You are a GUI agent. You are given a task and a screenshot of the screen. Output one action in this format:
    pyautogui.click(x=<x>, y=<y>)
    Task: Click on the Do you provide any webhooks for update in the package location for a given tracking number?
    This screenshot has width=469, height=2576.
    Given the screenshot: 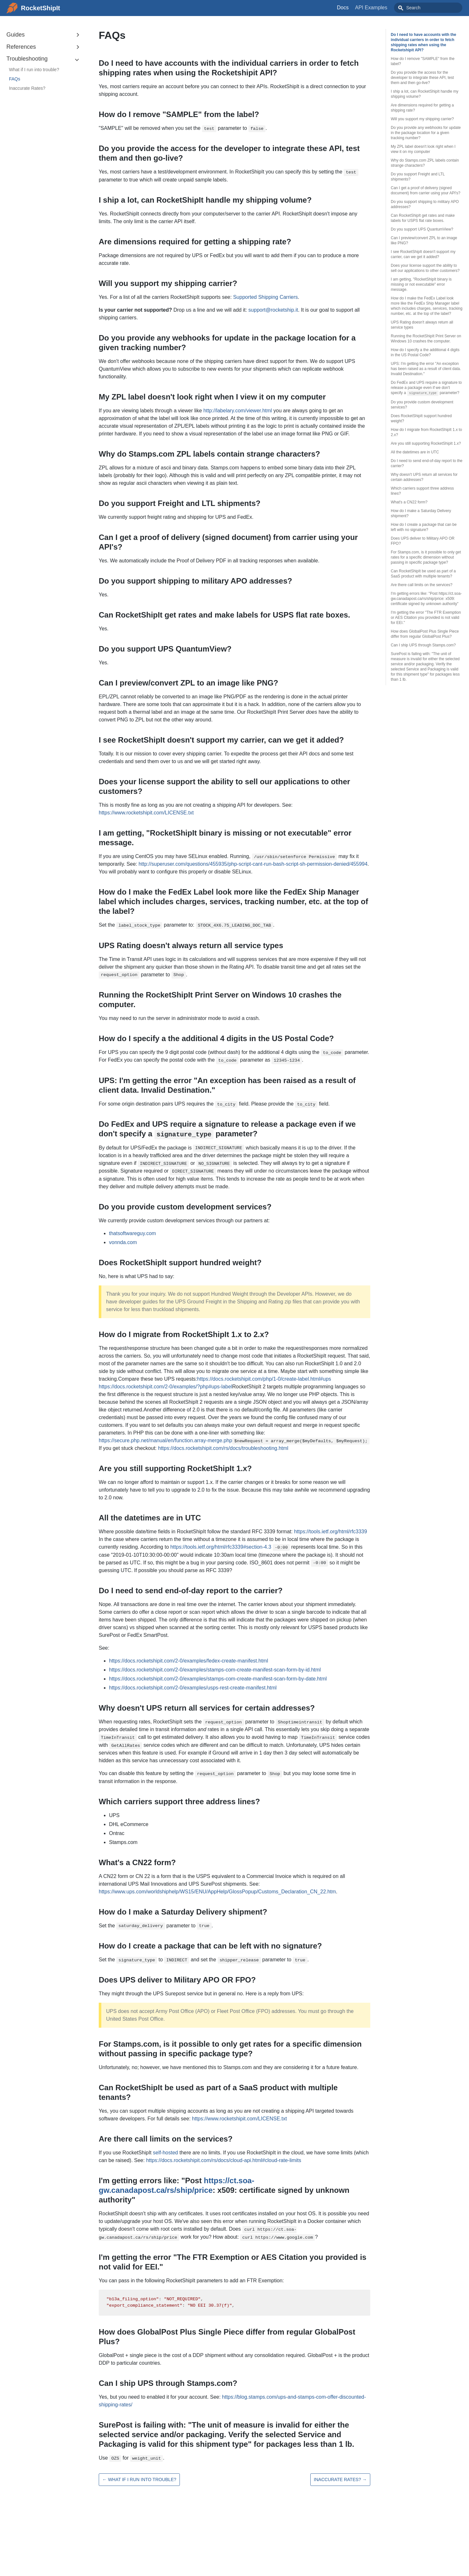 What is the action you would take?
    pyautogui.click(x=426, y=132)
    